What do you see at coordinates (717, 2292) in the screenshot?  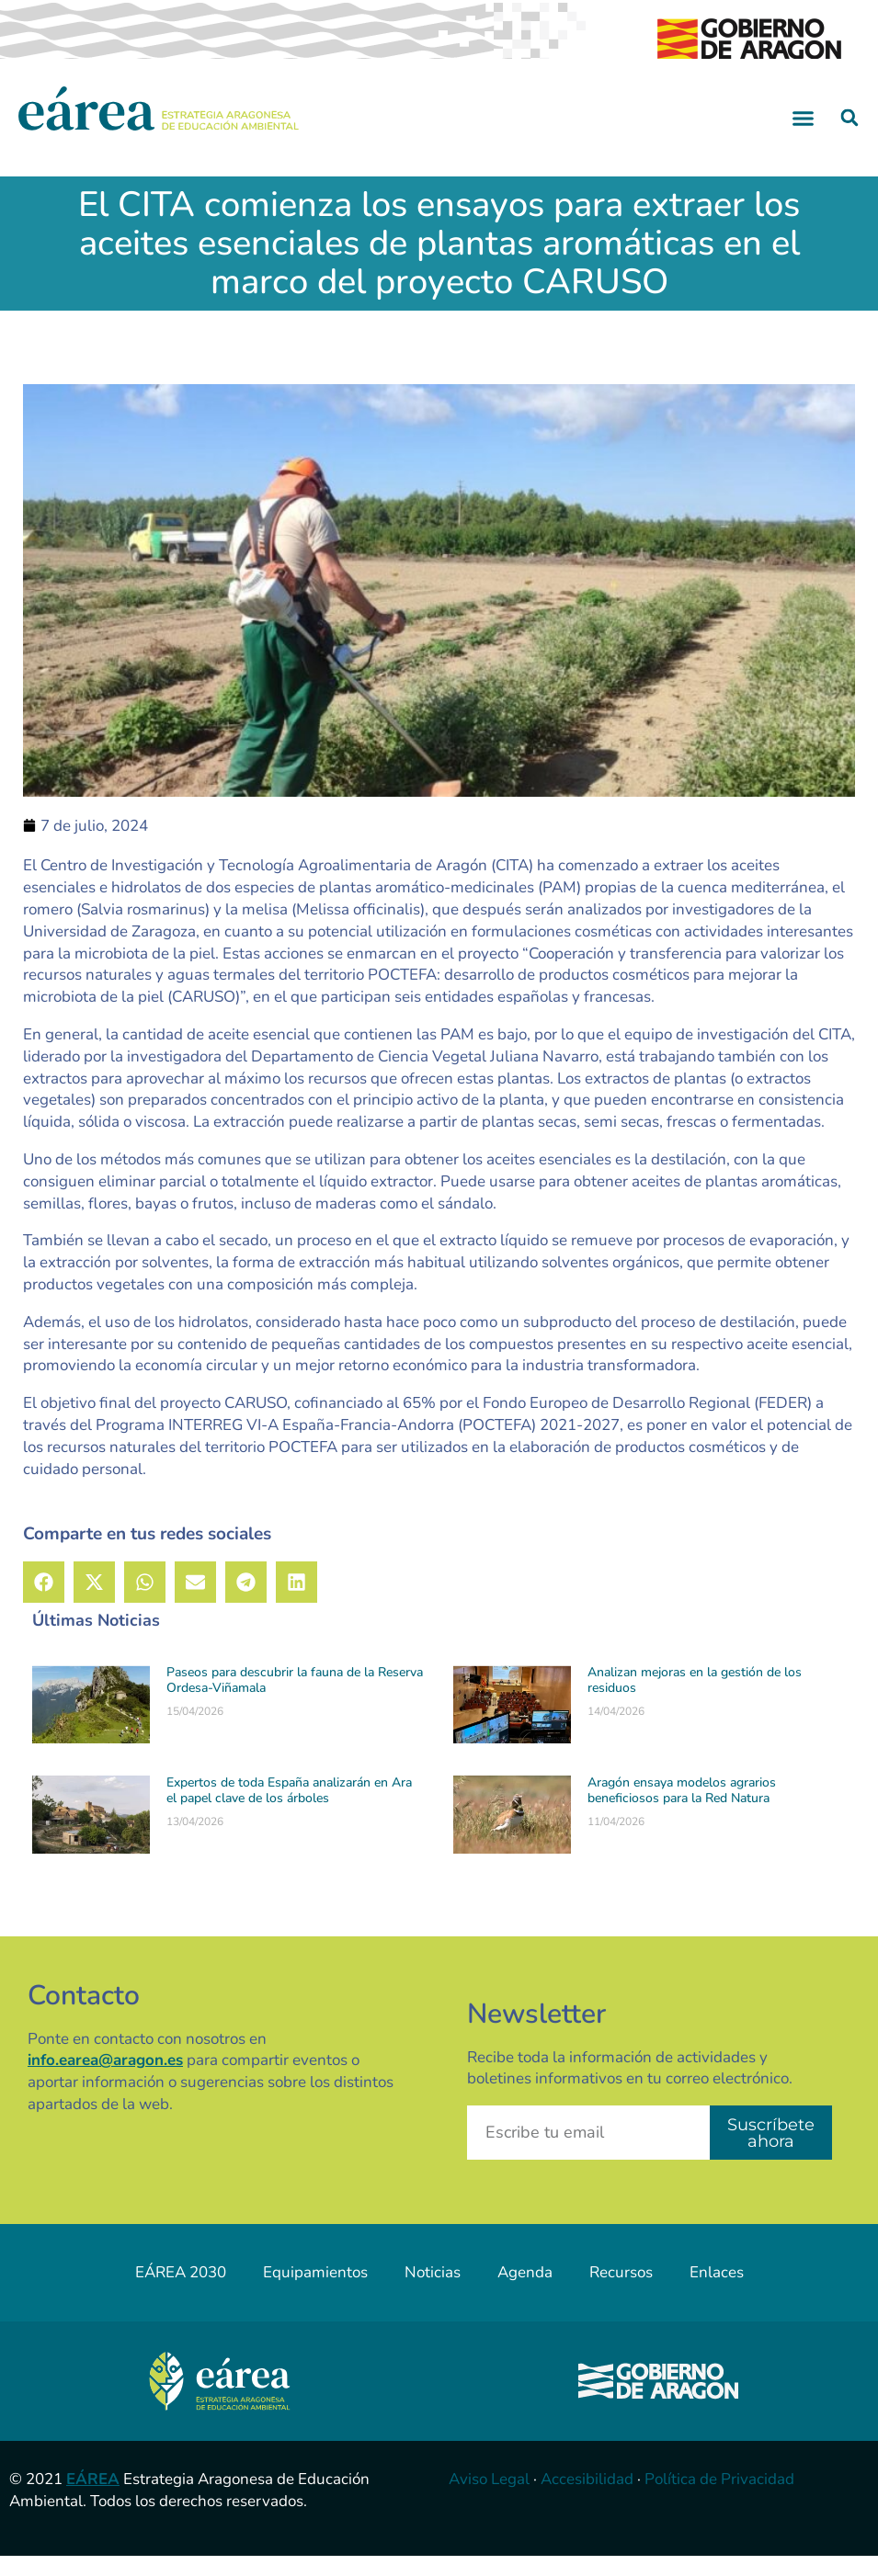 I see `Enlaces` at bounding box center [717, 2292].